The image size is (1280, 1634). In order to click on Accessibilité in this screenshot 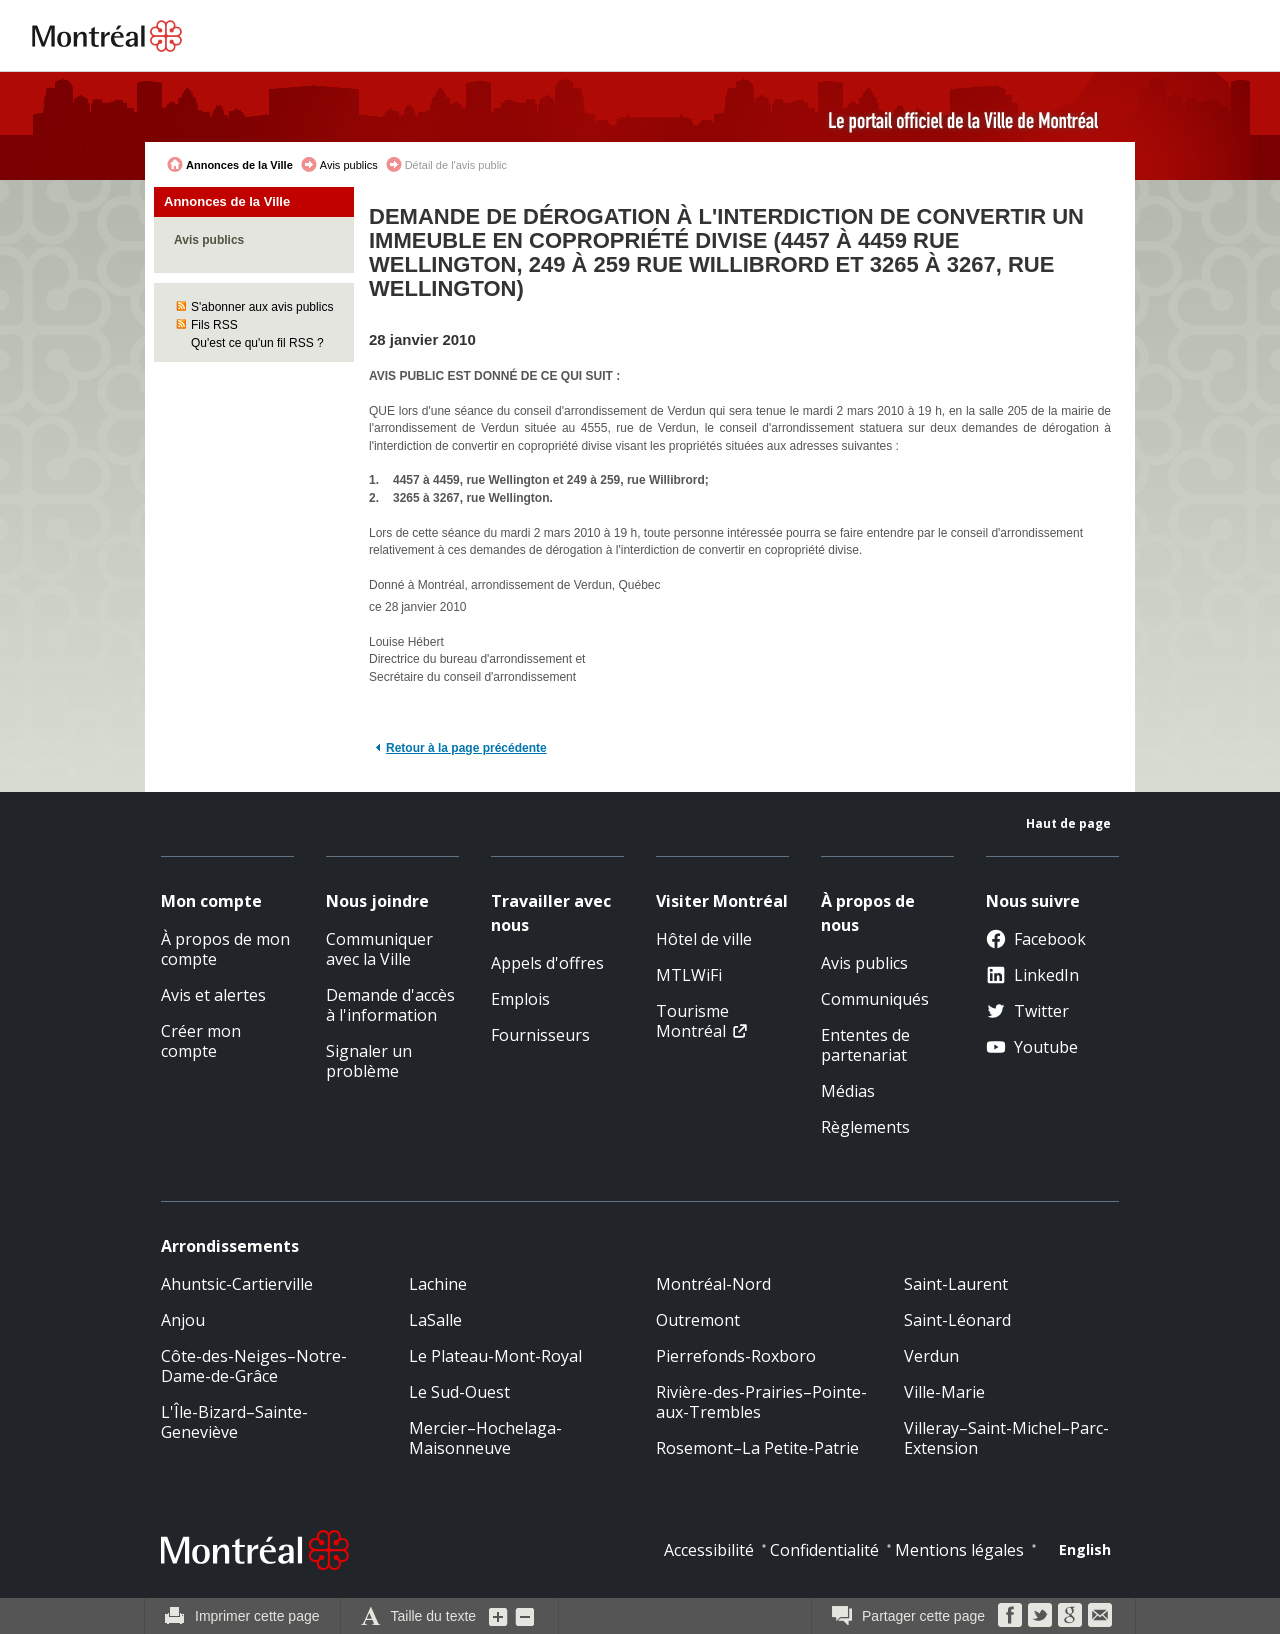, I will do `click(709, 1550)`.